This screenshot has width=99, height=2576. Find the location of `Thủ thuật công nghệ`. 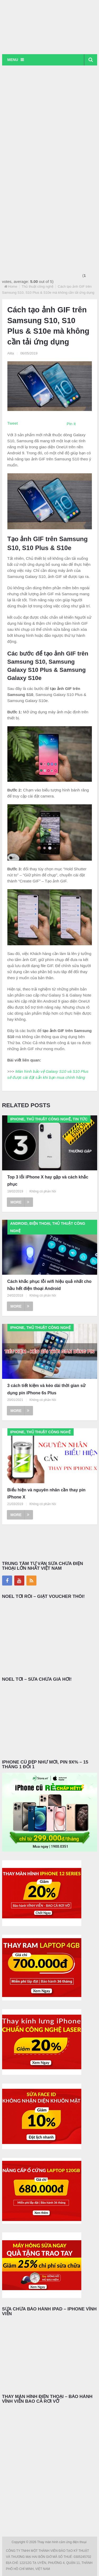

Thủ thuật công nghệ is located at coordinates (37, 286).